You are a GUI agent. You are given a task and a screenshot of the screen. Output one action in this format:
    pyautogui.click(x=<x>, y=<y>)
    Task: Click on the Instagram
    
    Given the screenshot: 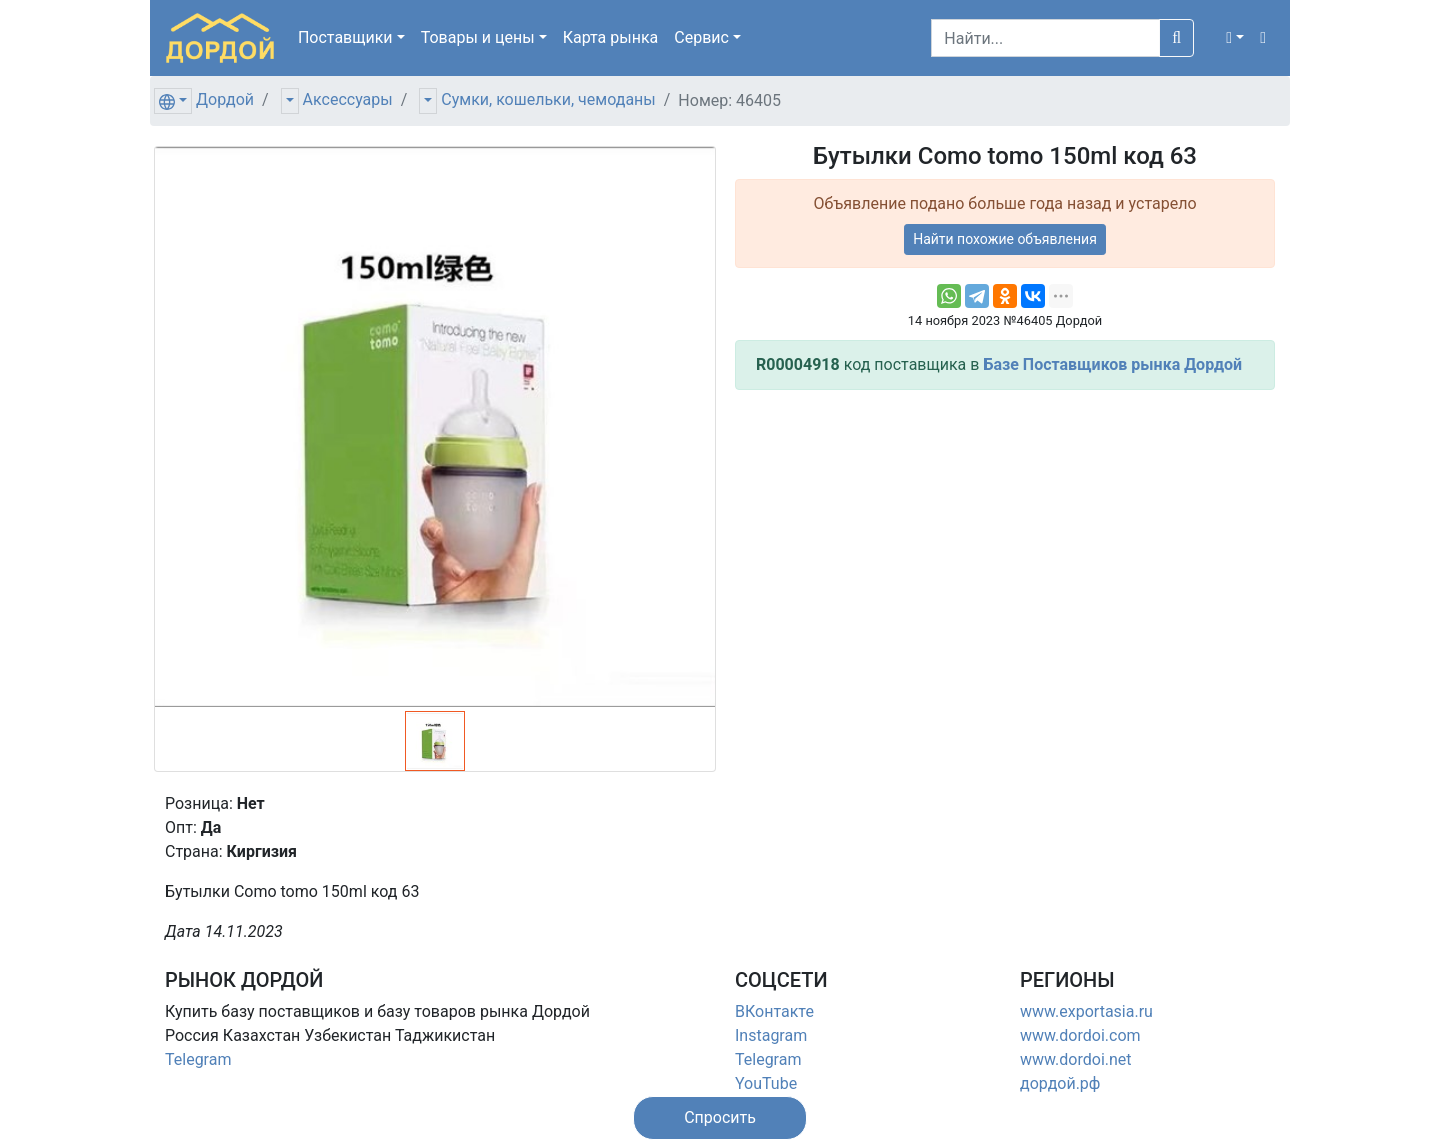 What is the action you would take?
    pyautogui.click(x=771, y=1035)
    